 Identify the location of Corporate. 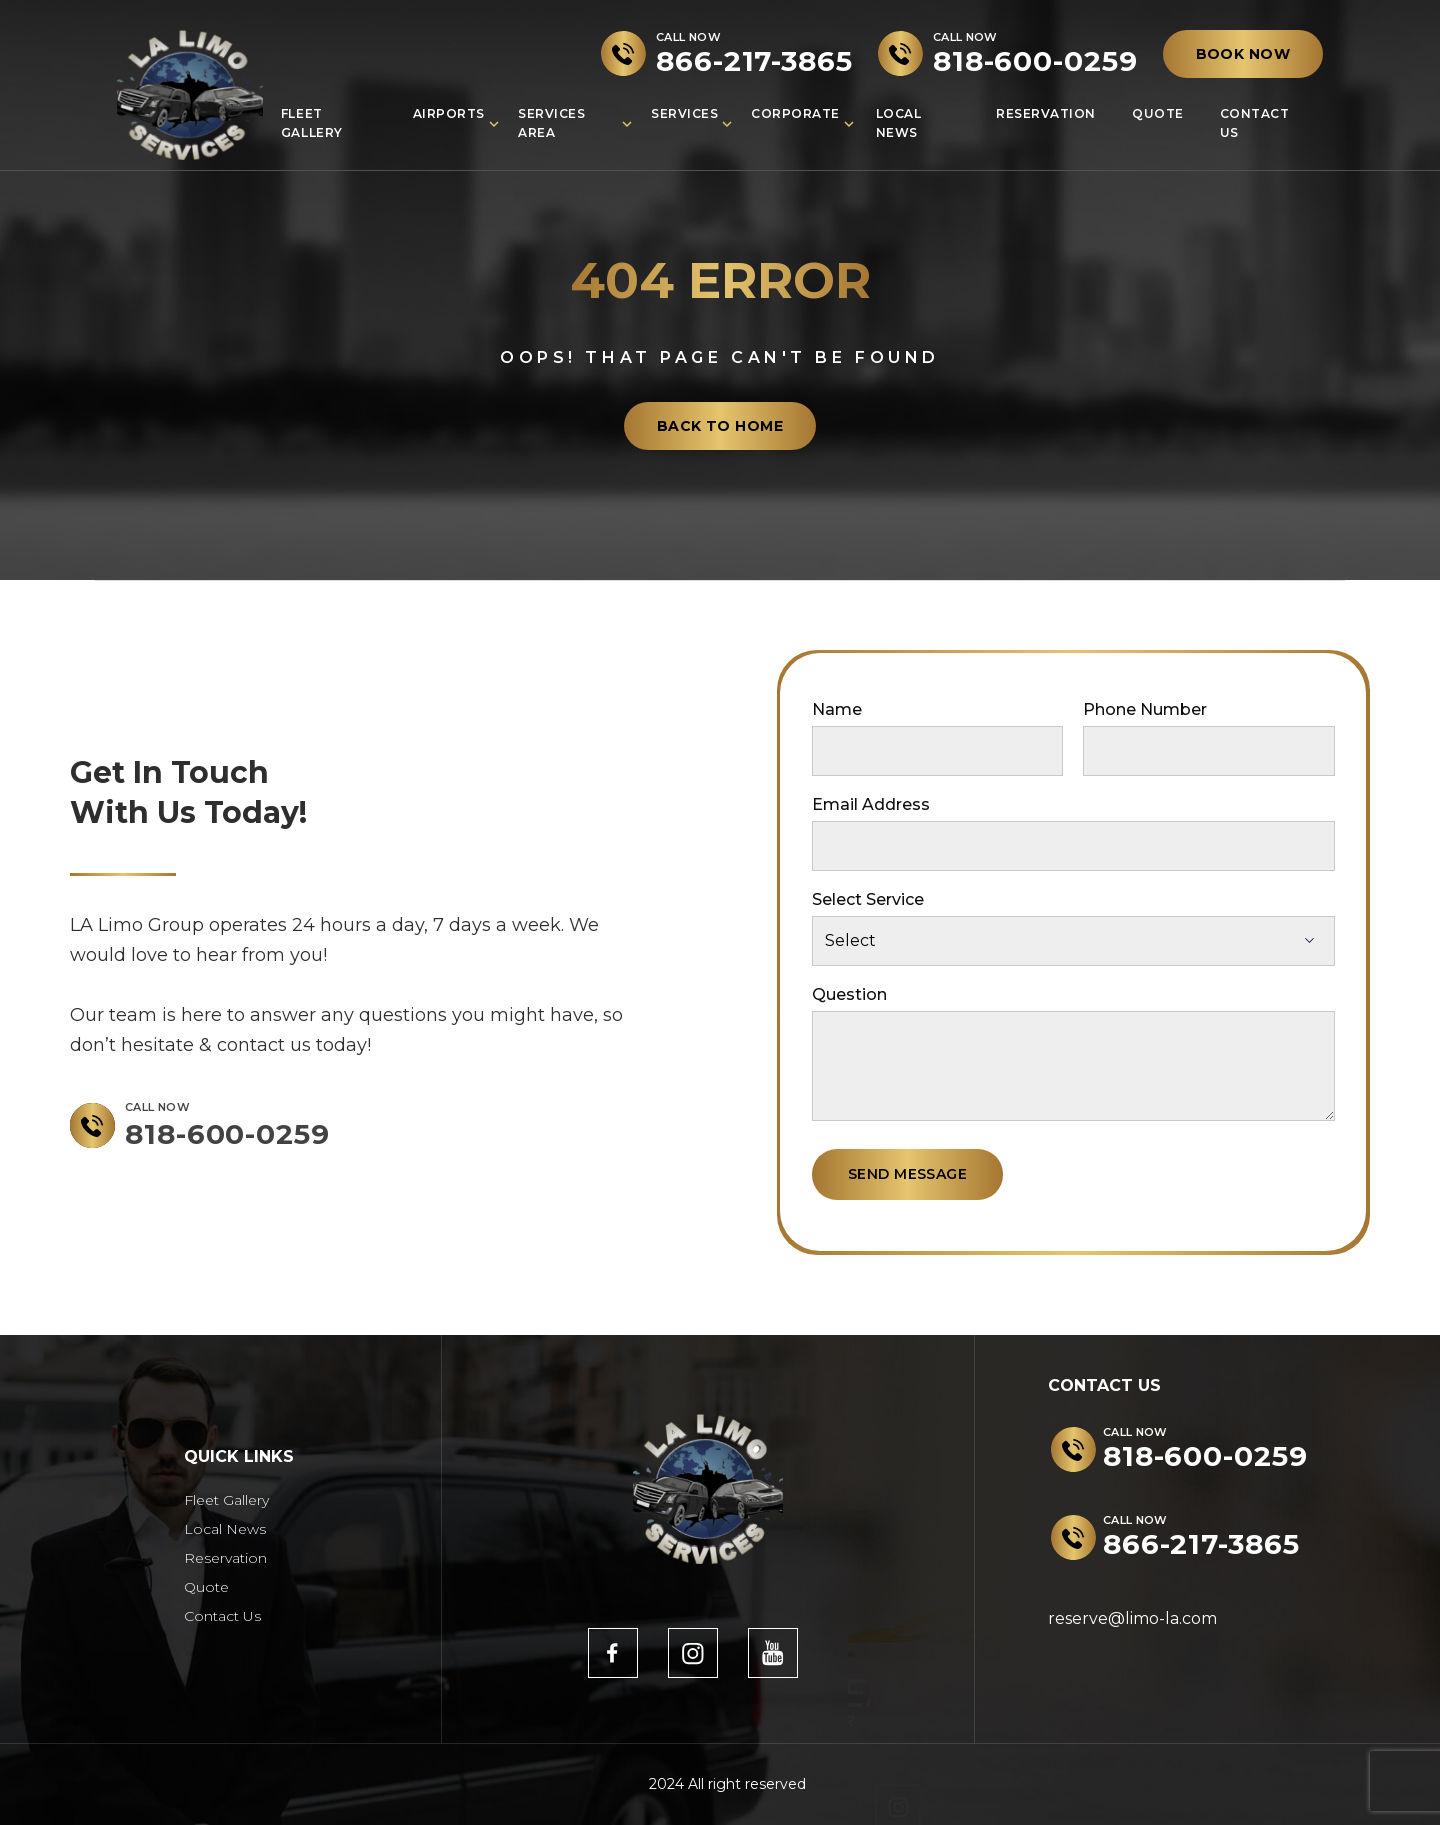
(795, 113).